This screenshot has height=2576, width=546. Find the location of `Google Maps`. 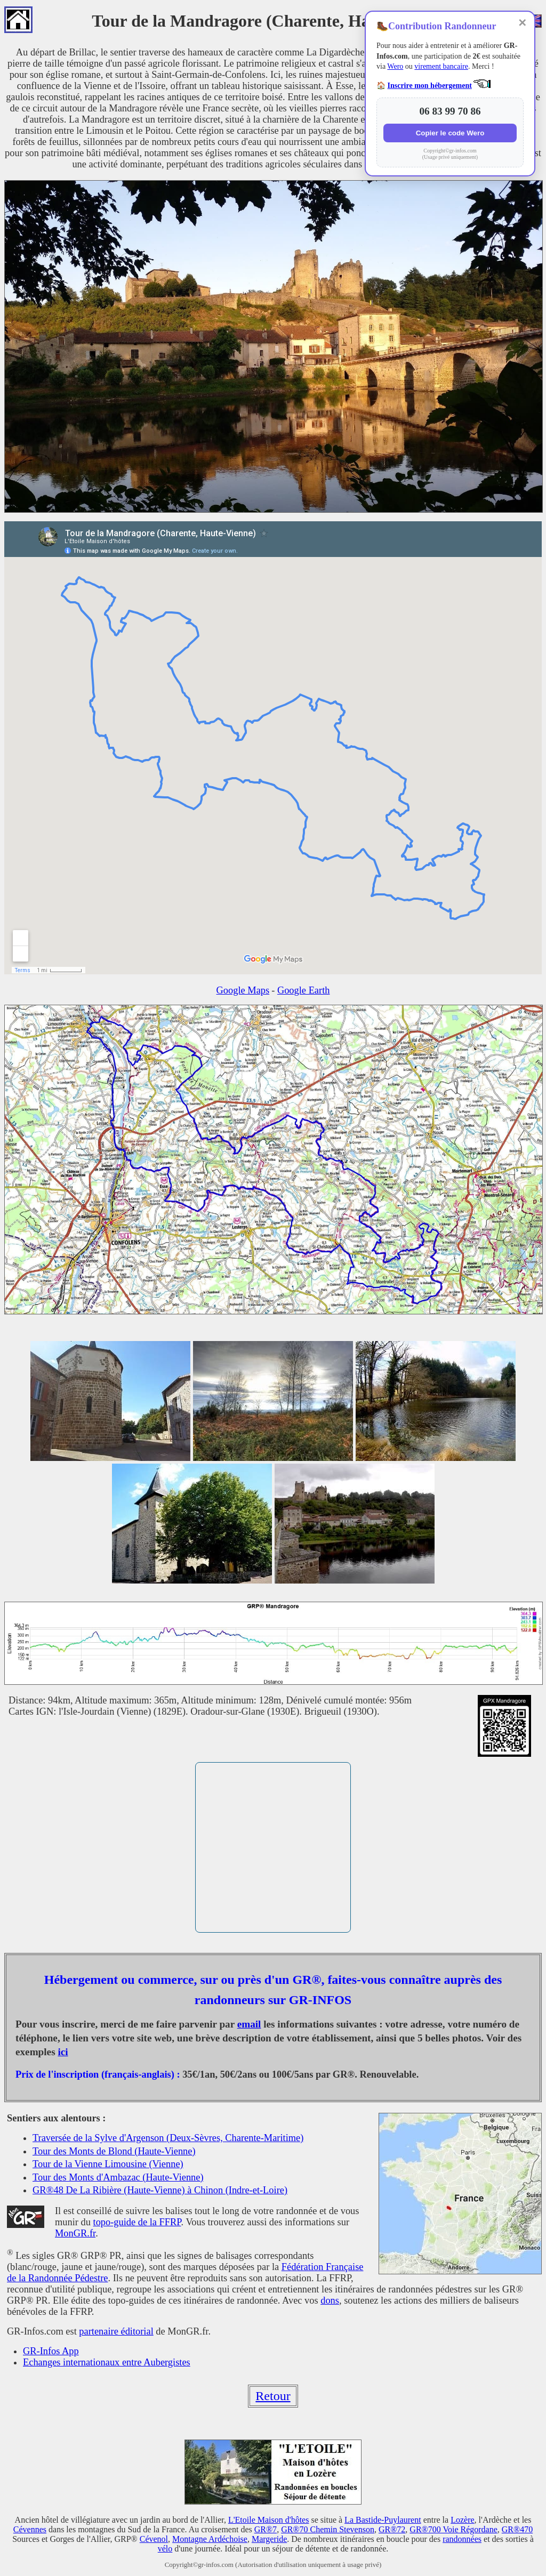

Google Maps is located at coordinates (243, 990).